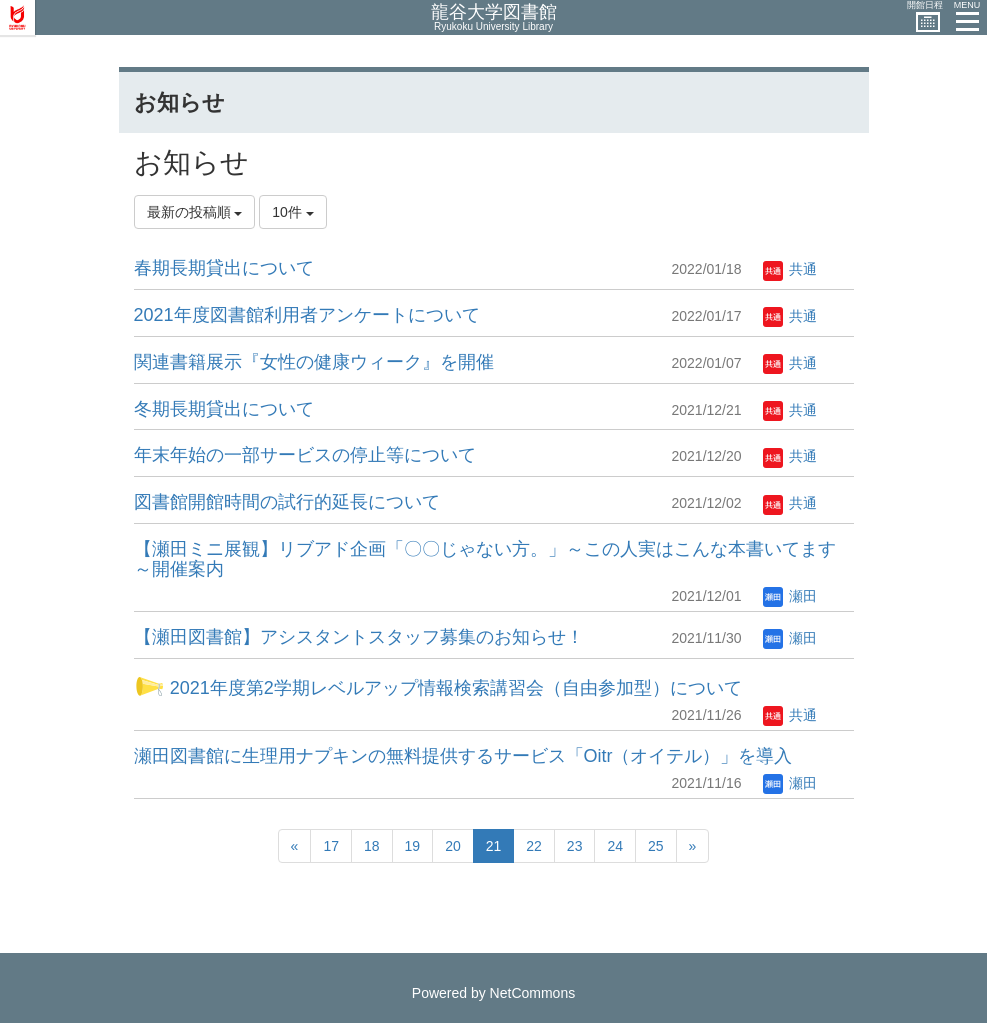 This screenshot has width=987, height=1023. I want to click on 瀬田図書館に生理用ナプキンの無料提供するサービス「Oitr（オイテル）」を導入, so click(463, 756).